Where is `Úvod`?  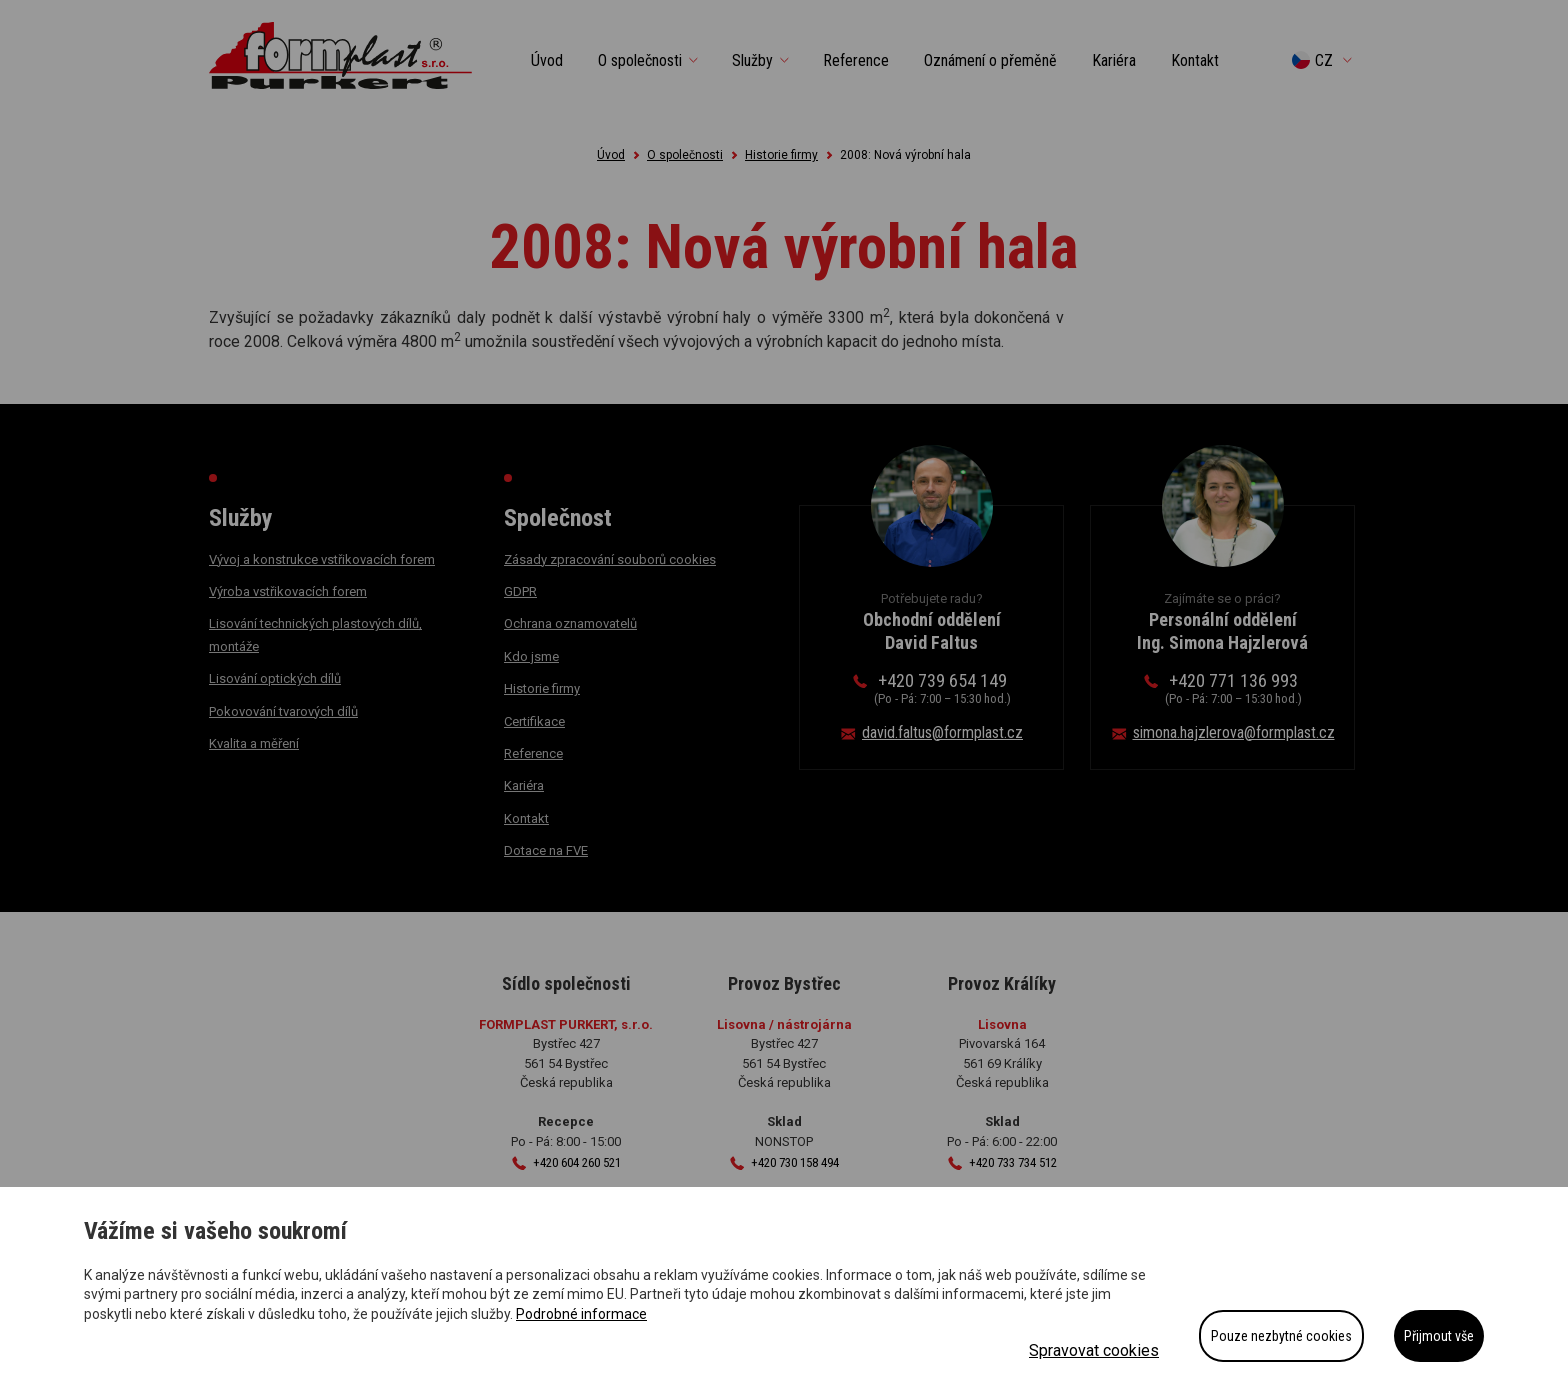
Úvod is located at coordinates (547, 60).